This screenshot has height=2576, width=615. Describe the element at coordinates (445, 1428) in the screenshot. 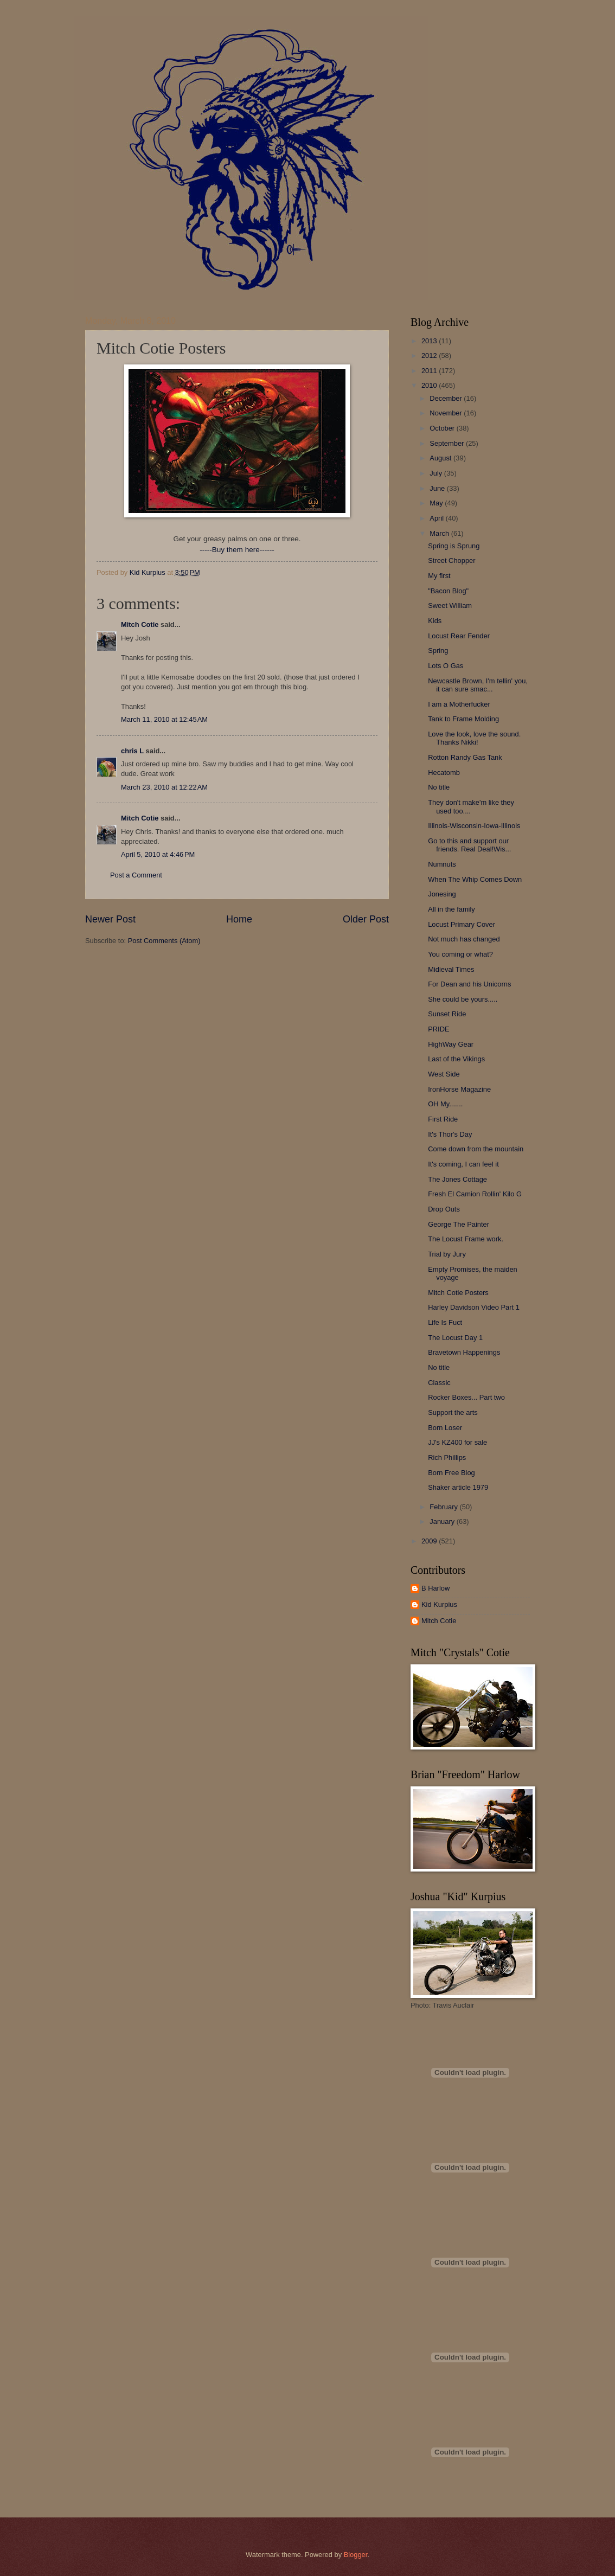

I see `Born Loser` at that location.